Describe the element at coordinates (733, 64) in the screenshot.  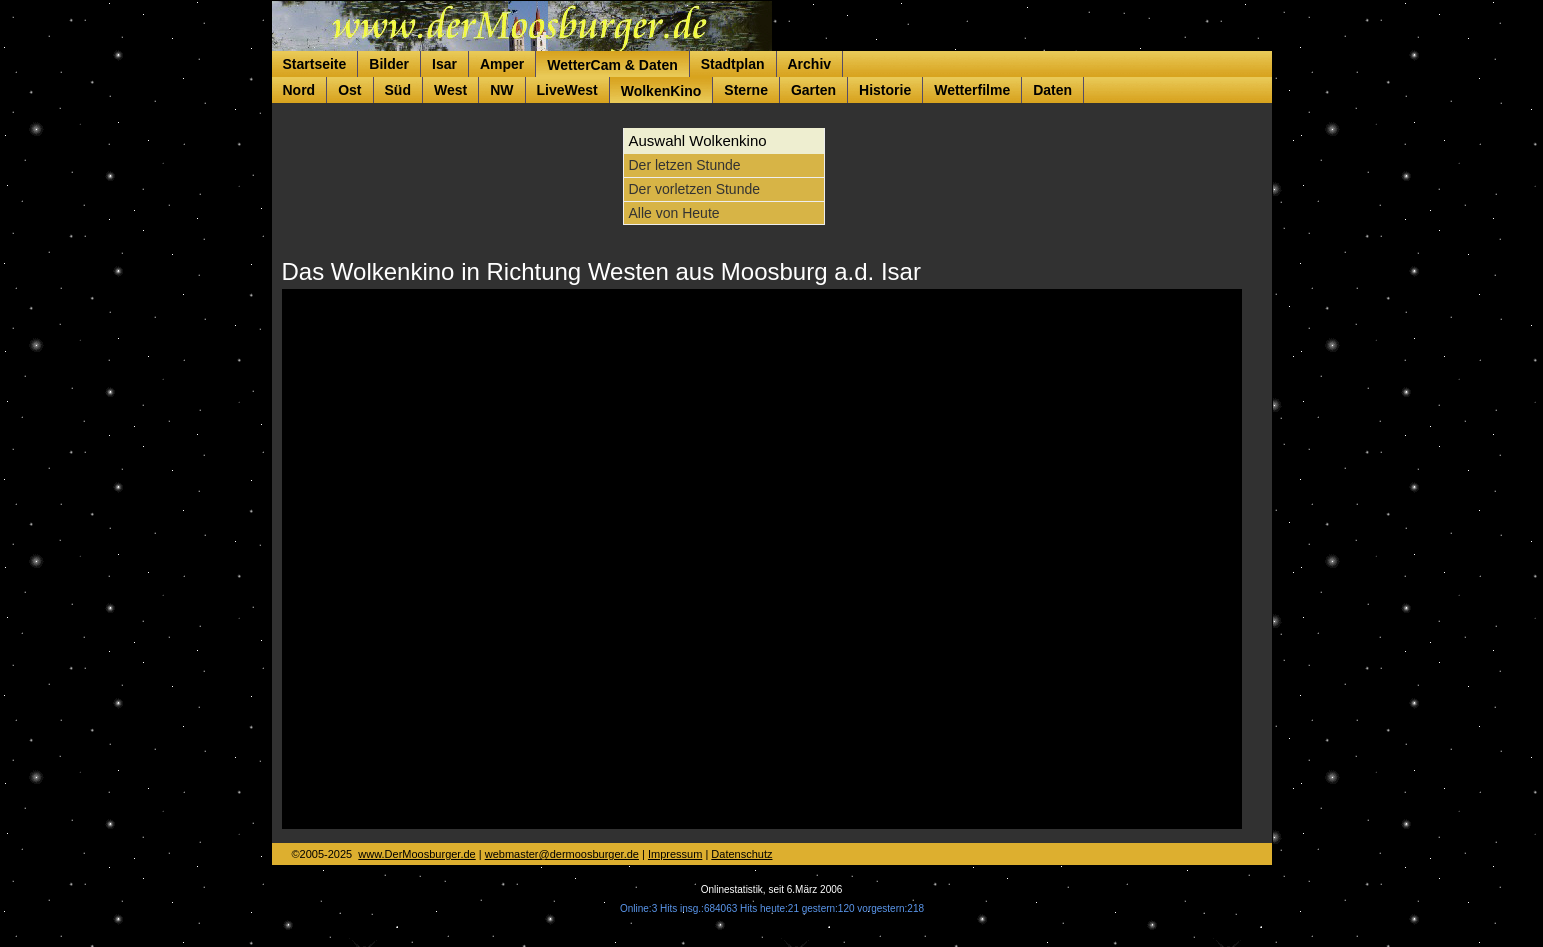
I see `Stadtplan` at that location.